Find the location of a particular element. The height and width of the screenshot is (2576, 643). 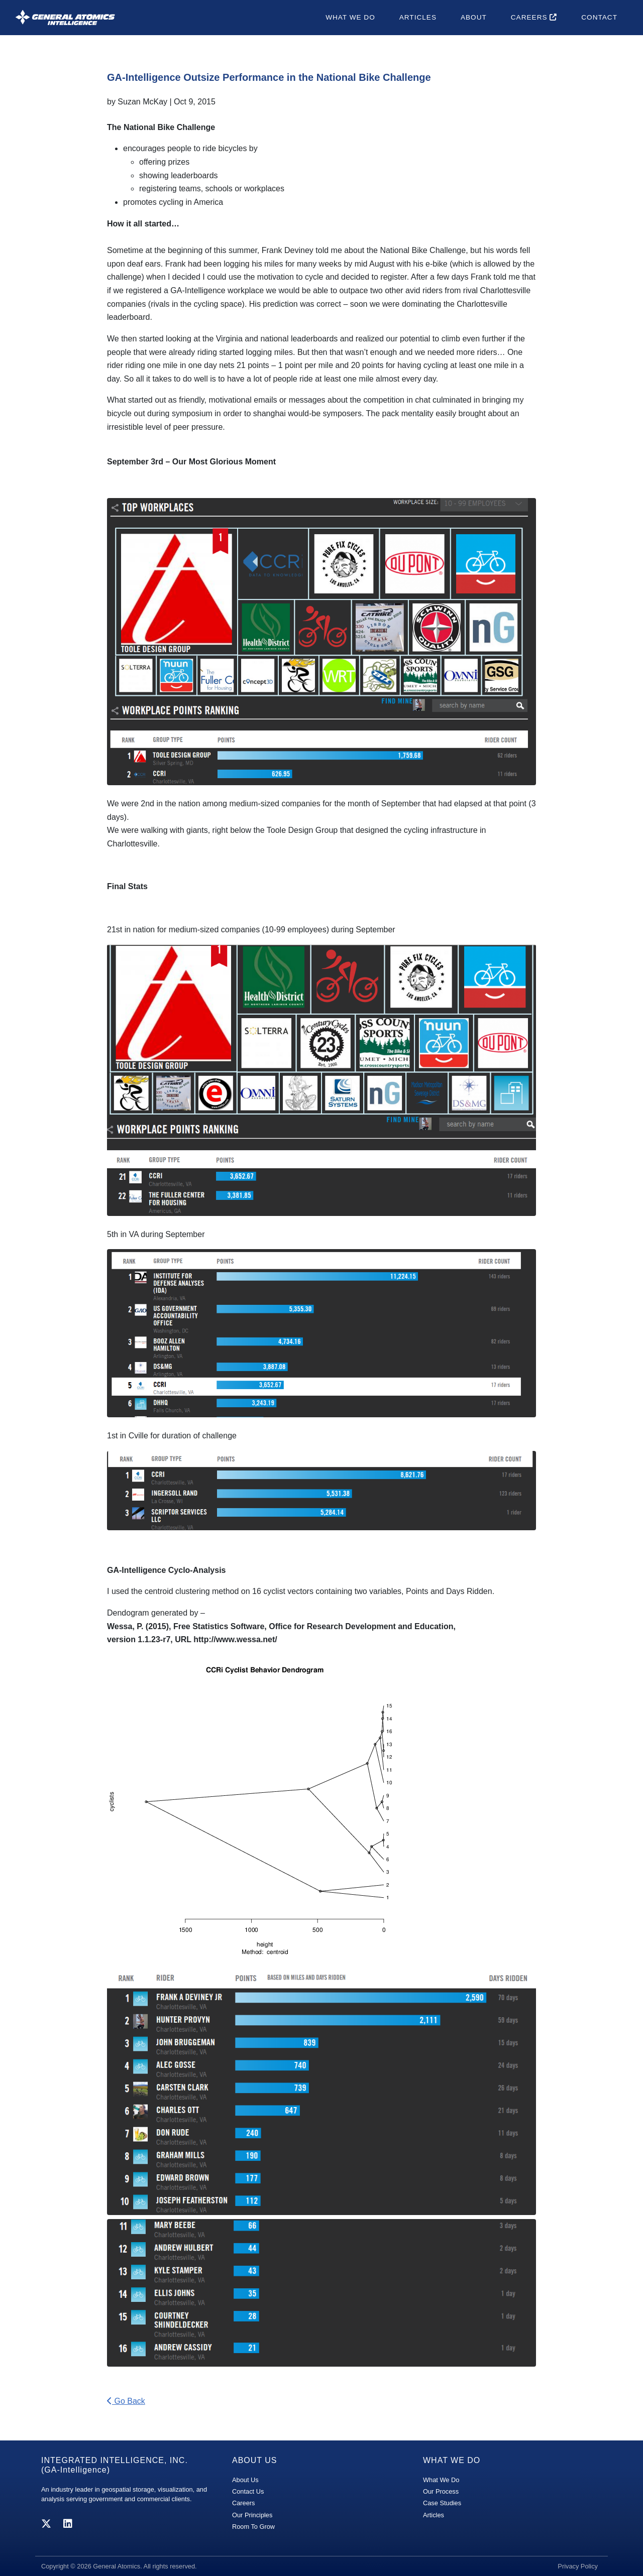

Careers is located at coordinates (534, 17).